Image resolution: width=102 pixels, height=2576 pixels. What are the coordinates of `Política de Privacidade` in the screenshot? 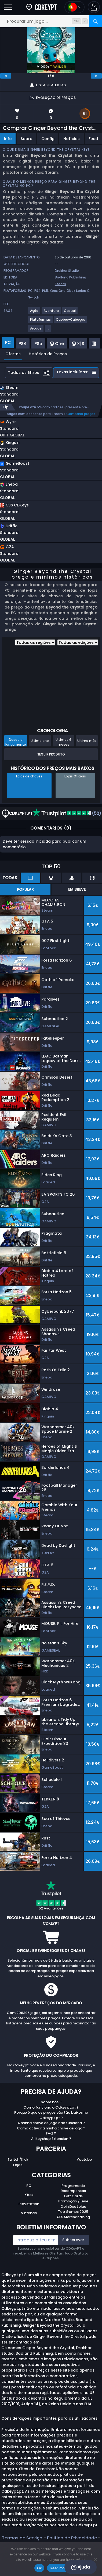 It's located at (72, 2538).